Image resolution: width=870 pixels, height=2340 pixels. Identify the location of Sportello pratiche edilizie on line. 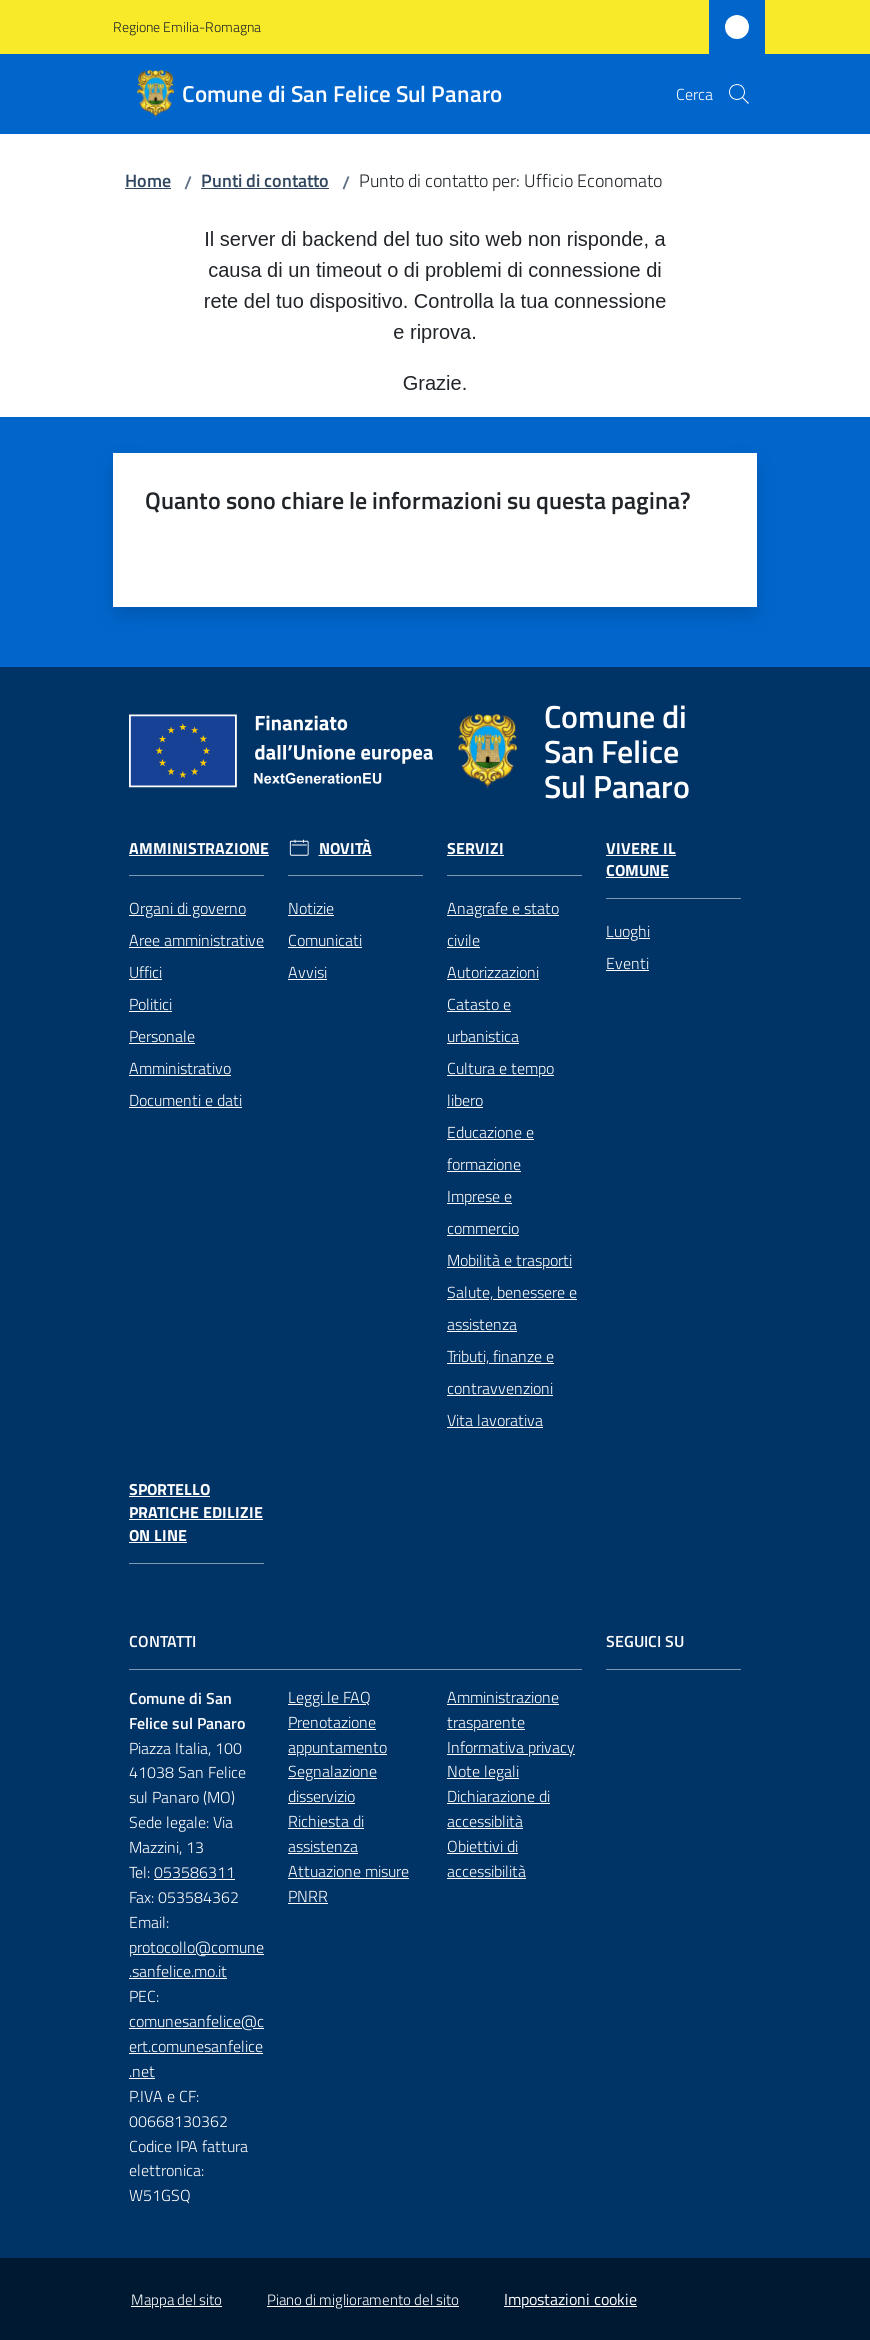
(196, 1512).